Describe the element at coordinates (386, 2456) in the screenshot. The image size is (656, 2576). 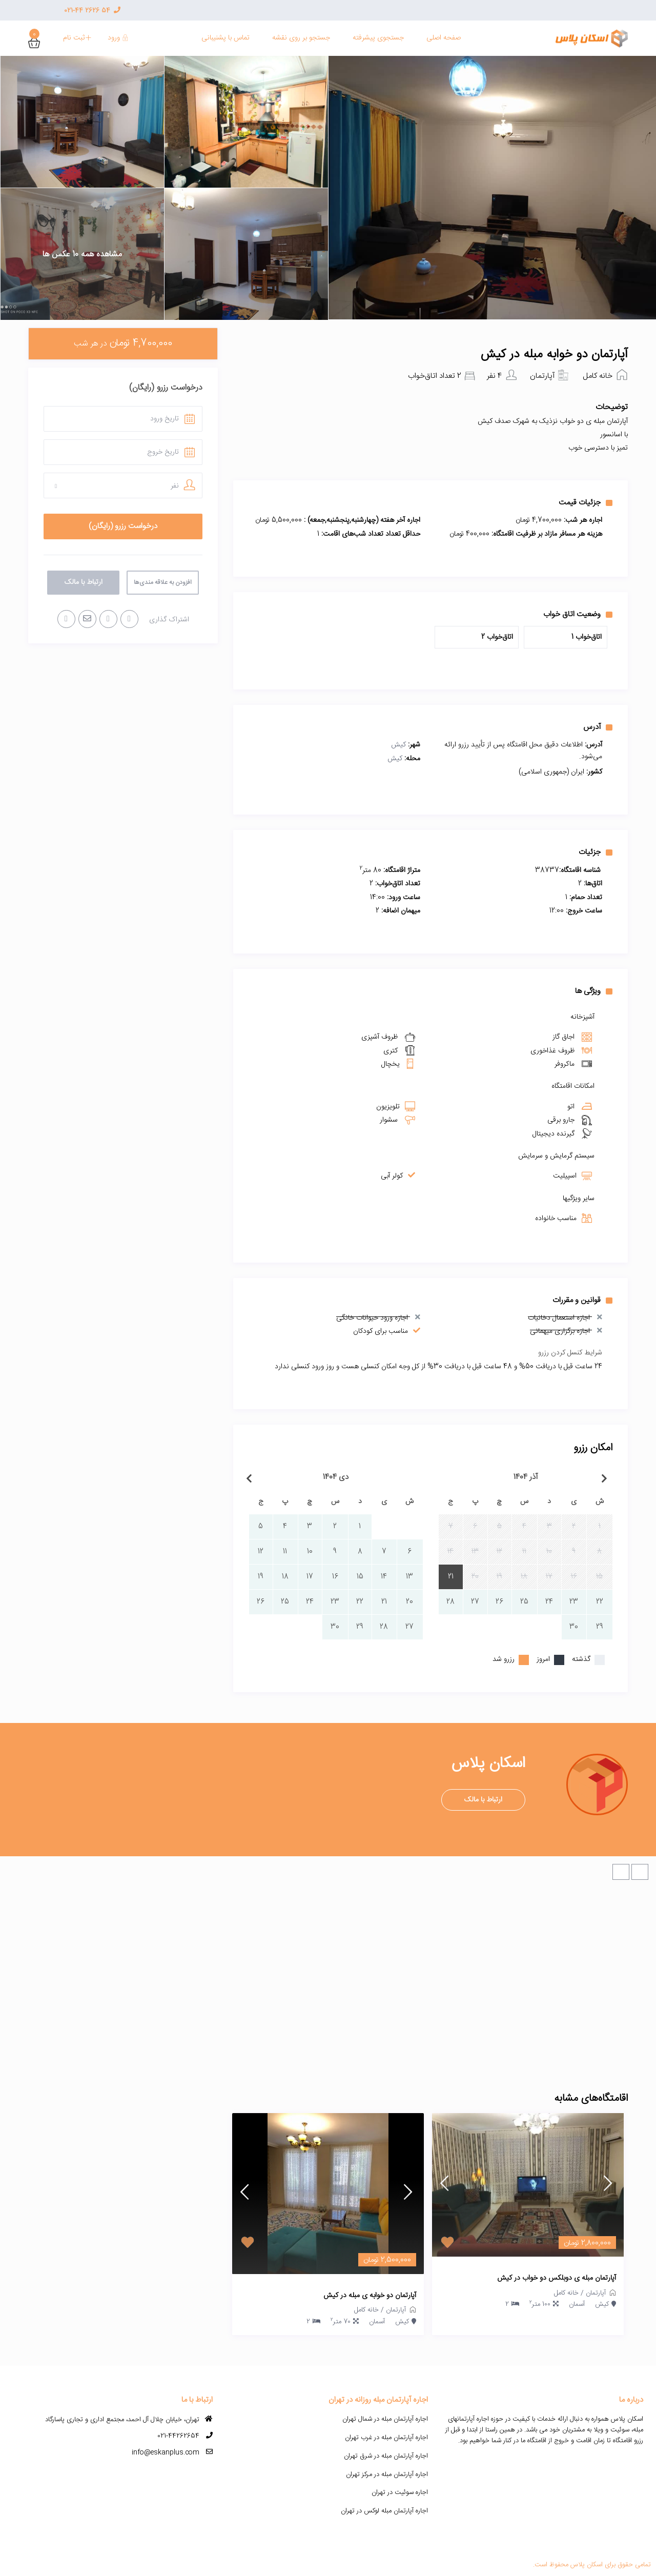
I see `اجاره آپارتمان مبله در شرق تهران` at that location.